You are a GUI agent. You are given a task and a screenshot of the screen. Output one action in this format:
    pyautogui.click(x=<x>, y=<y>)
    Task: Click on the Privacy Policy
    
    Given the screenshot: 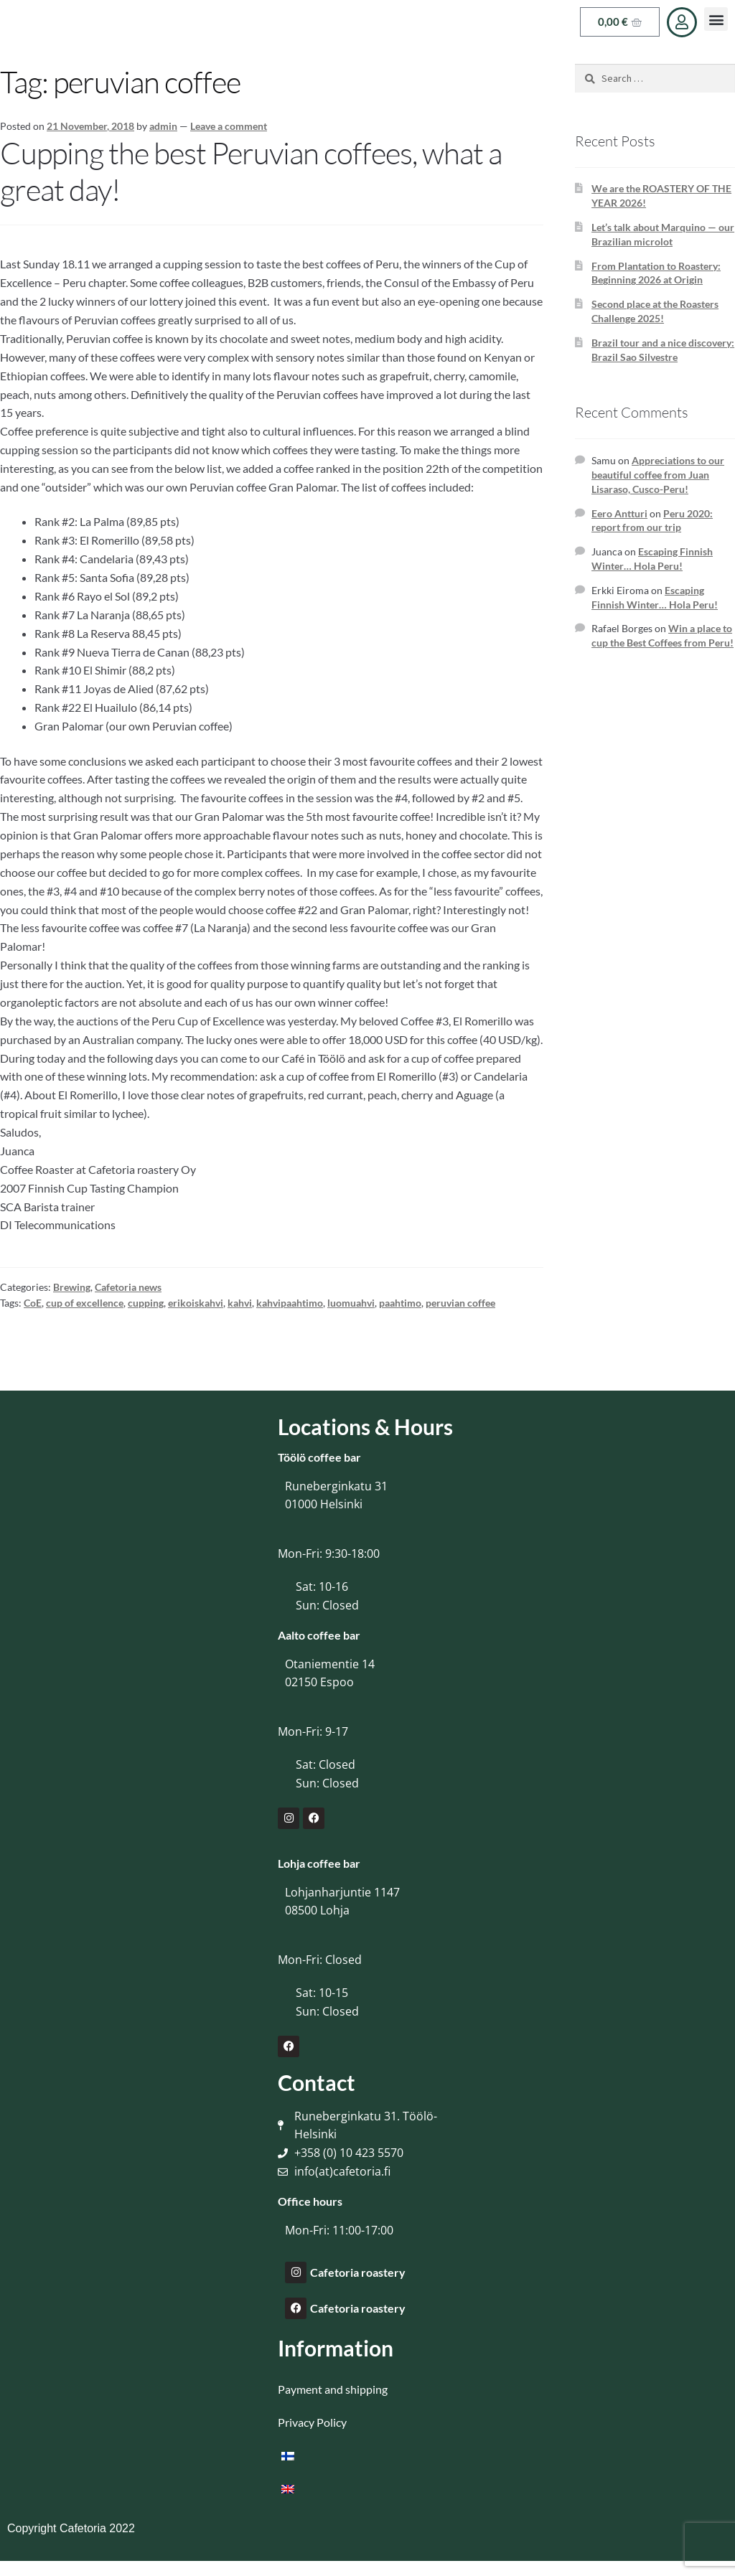 What is the action you would take?
    pyautogui.click(x=312, y=2422)
    